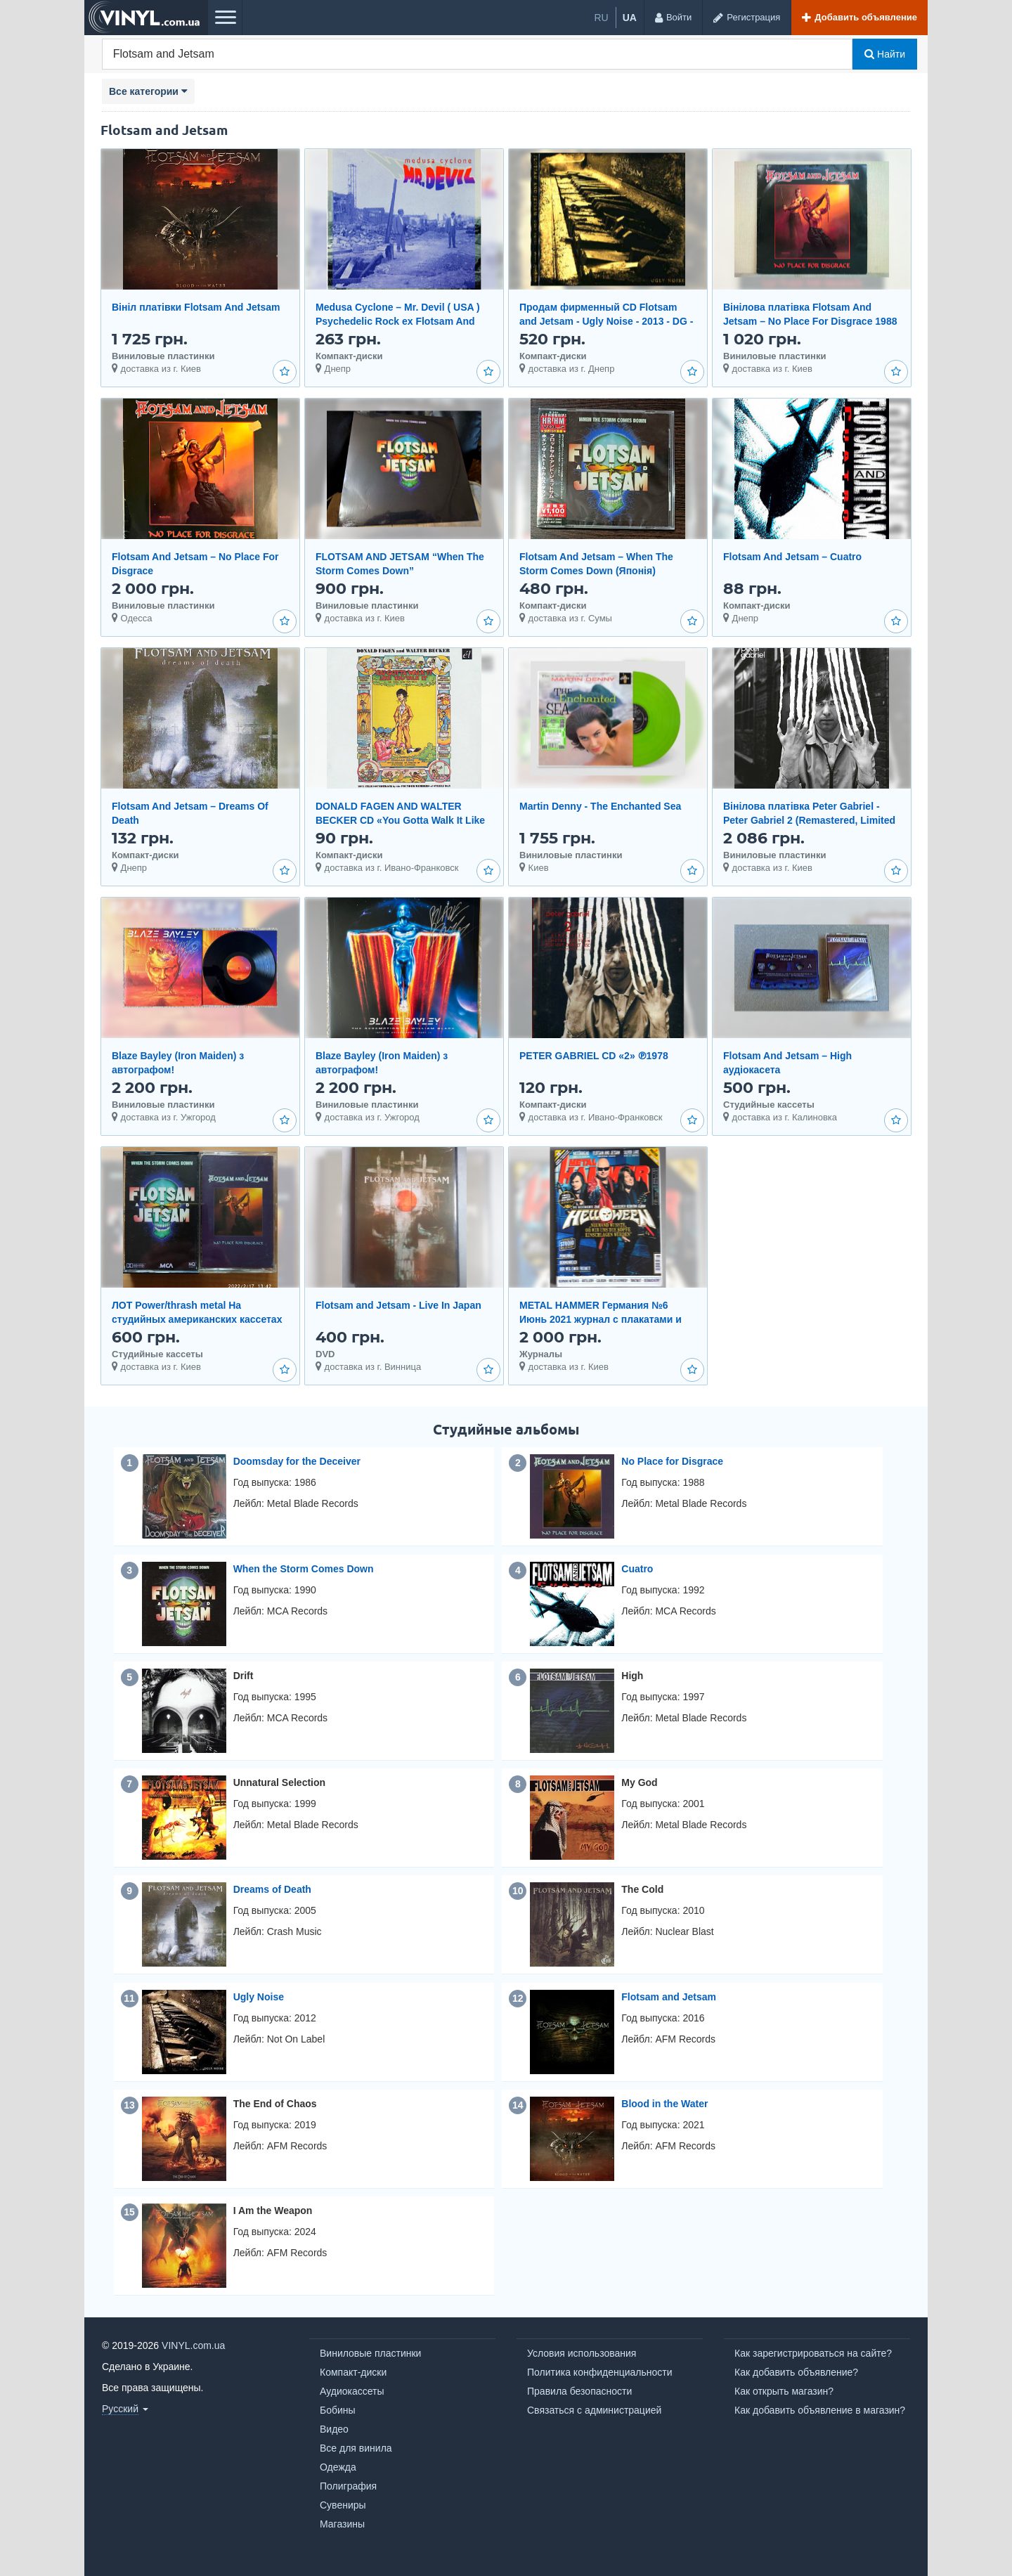  What do you see at coordinates (303, 1568) in the screenshot?
I see `When the Storm Comes Down` at bounding box center [303, 1568].